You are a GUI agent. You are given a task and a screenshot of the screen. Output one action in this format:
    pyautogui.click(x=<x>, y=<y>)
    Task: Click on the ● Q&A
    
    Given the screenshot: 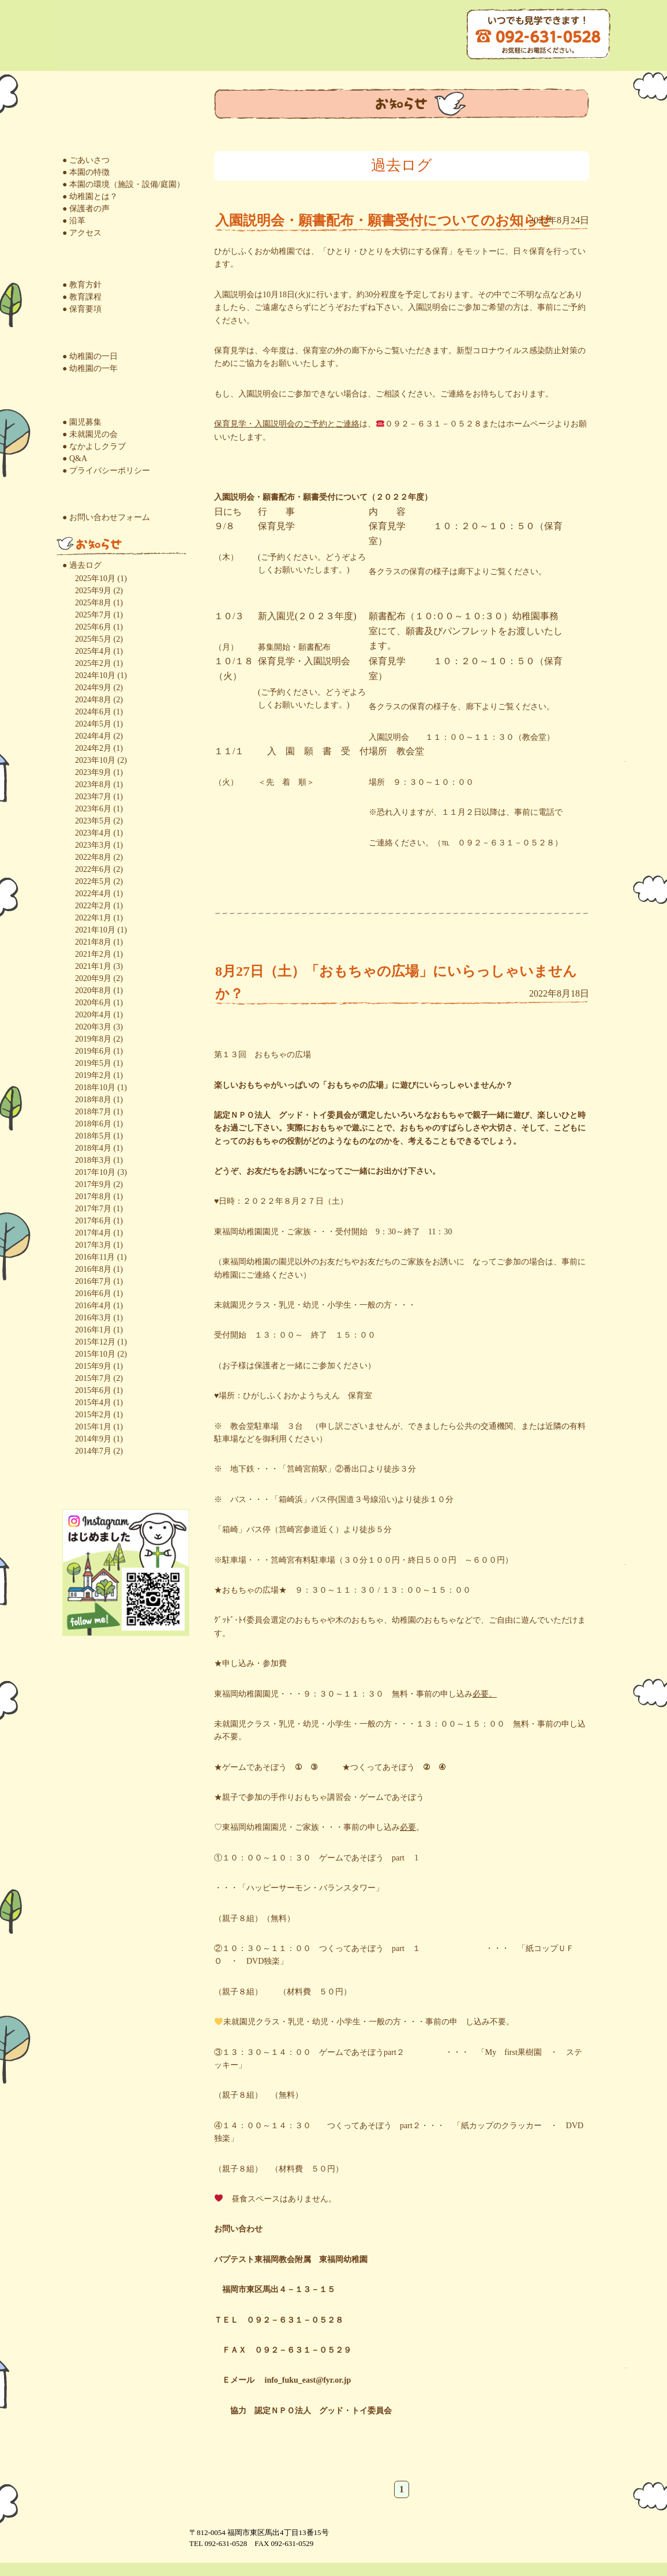 What is the action you would take?
    pyautogui.click(x=74, y=458)
    